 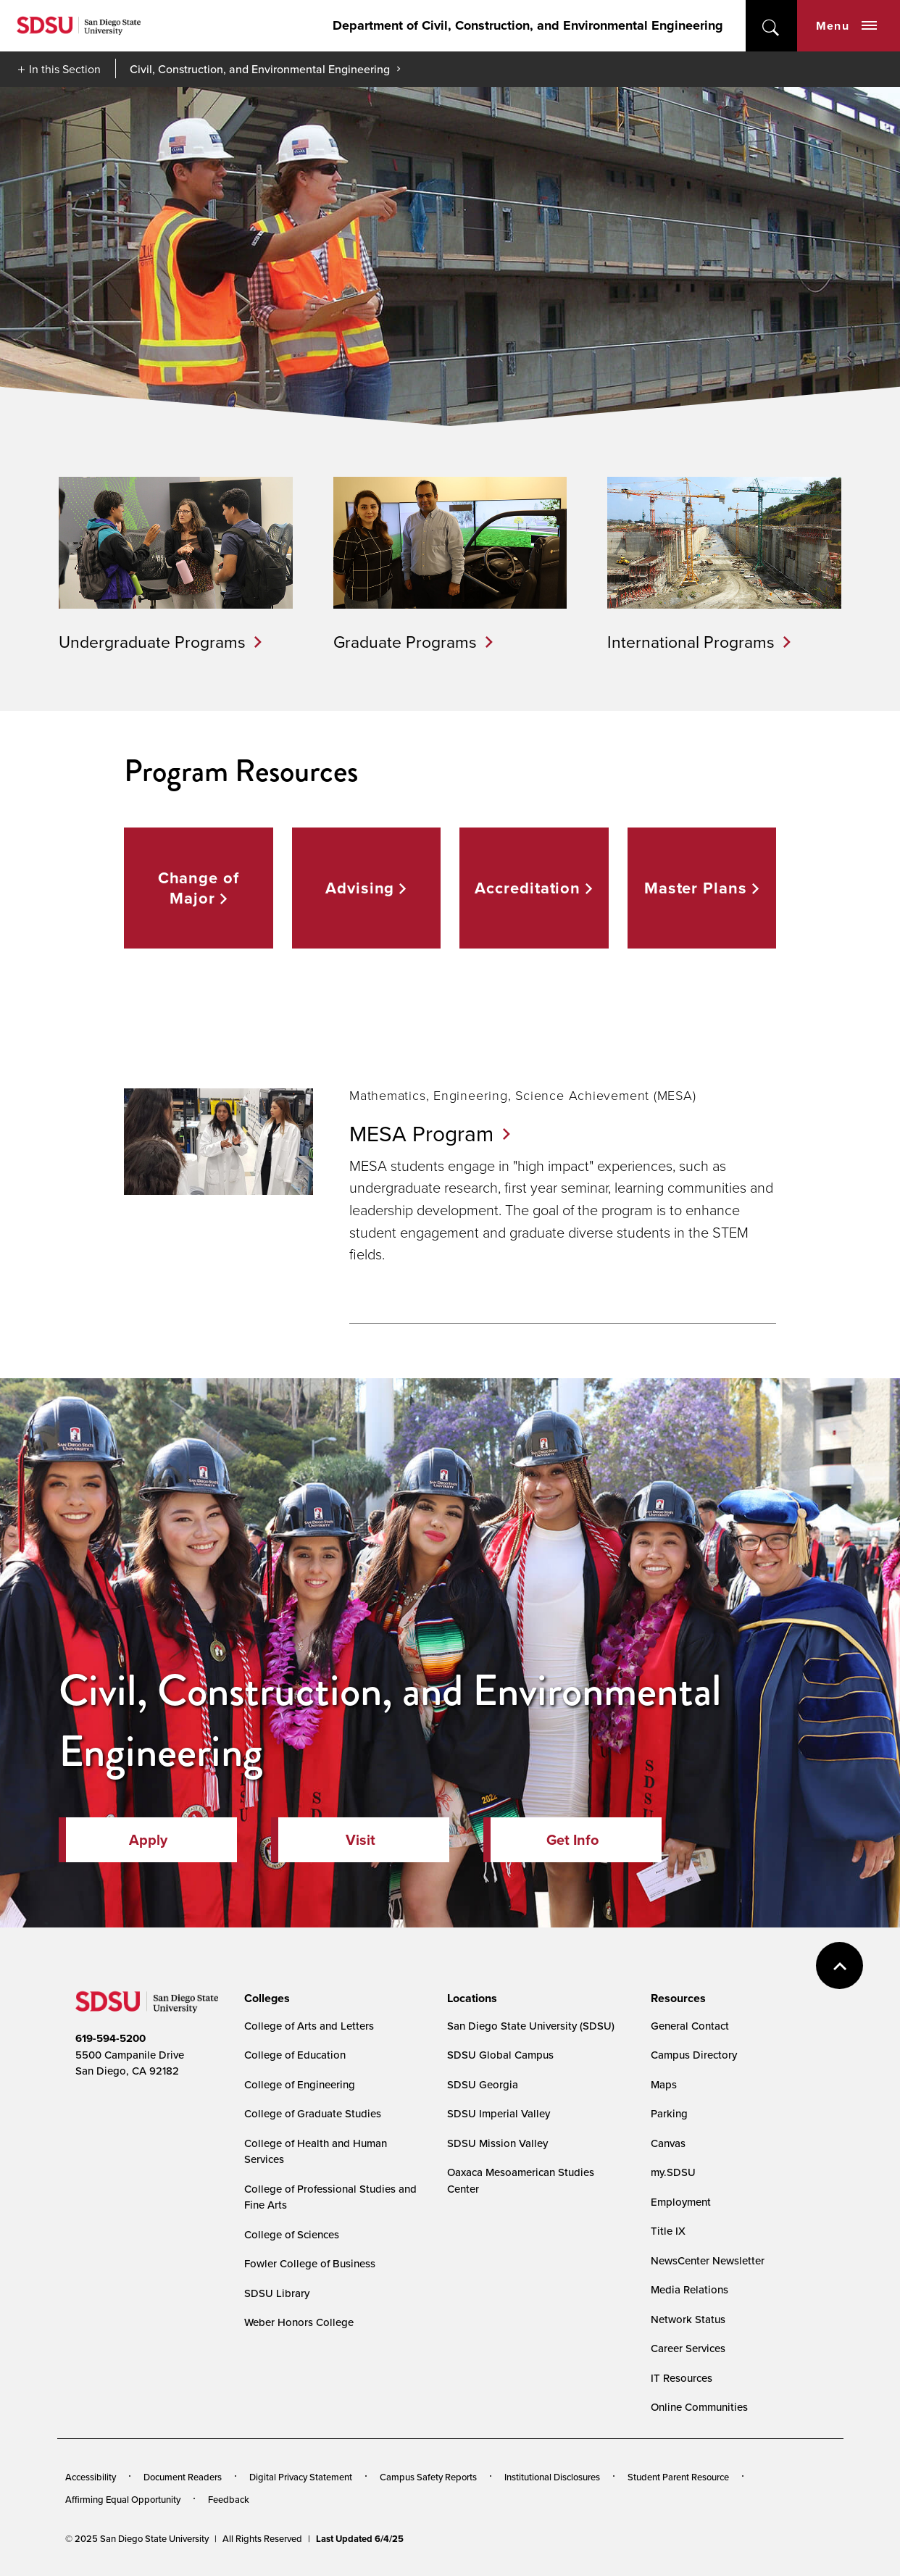 I want to click on SDSU Georgia, so click(x=482, y=2084).